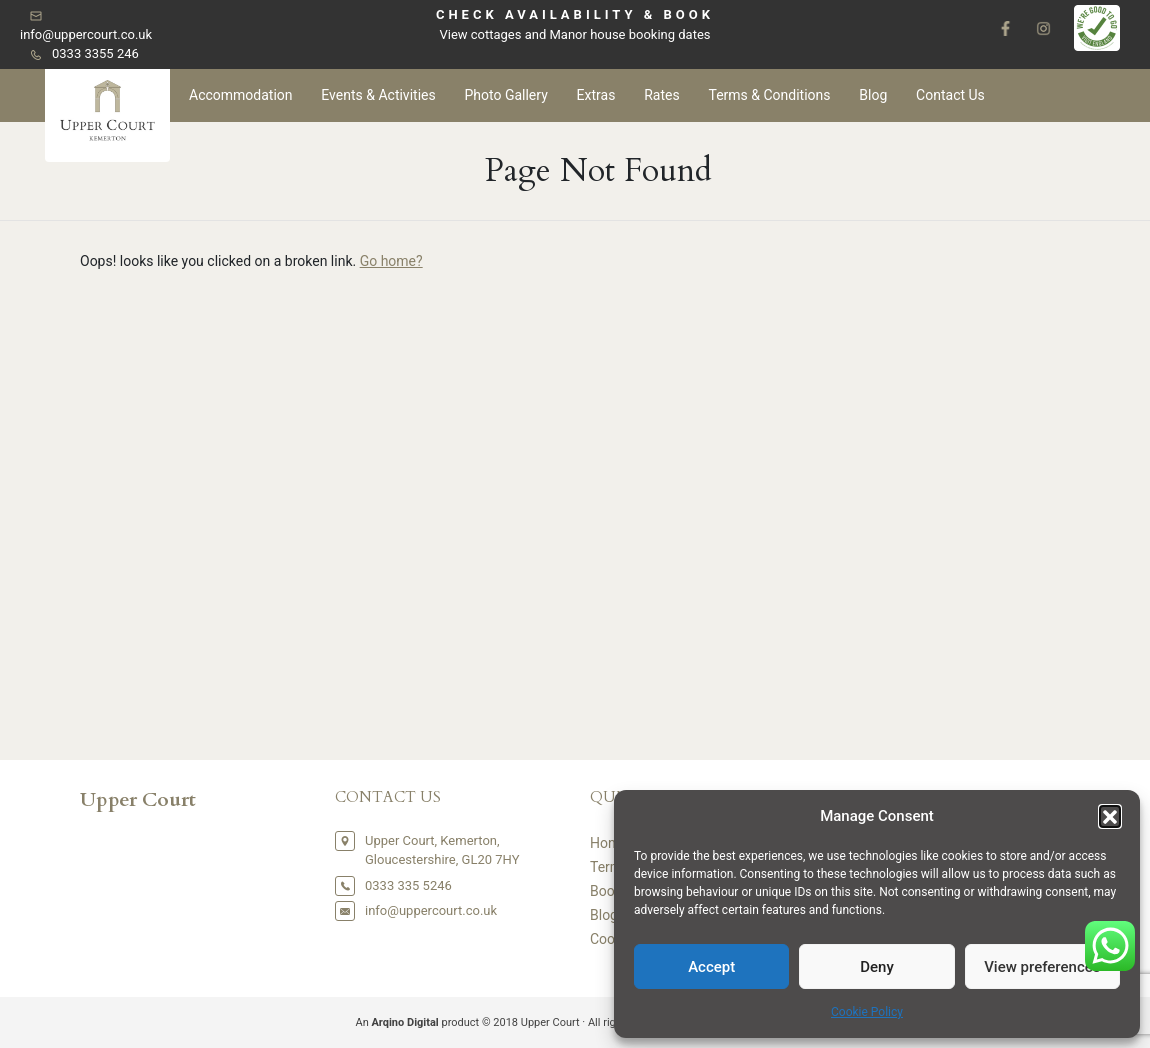  What do you see at coordinates (391, 261) in the screenshot?
I see `Go home?` at bounding box center [391, 261].